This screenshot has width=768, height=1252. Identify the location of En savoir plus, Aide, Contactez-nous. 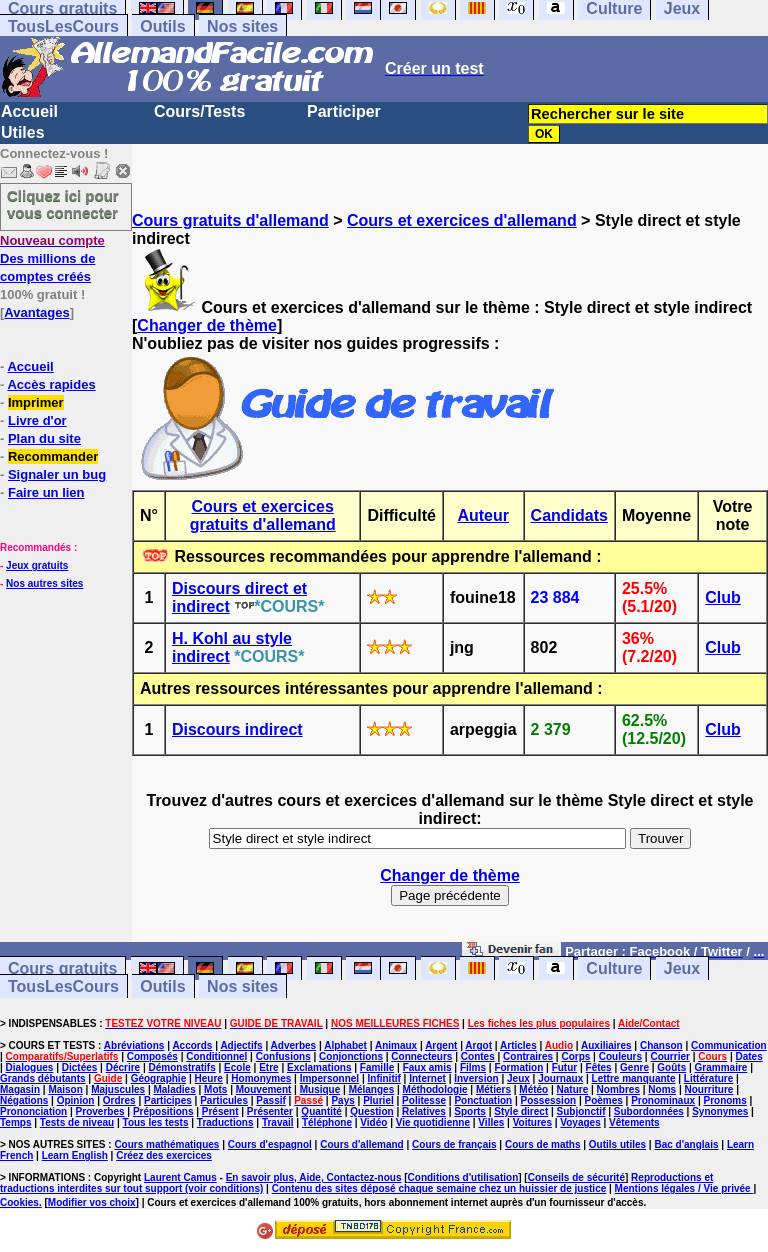
(314, 1177).